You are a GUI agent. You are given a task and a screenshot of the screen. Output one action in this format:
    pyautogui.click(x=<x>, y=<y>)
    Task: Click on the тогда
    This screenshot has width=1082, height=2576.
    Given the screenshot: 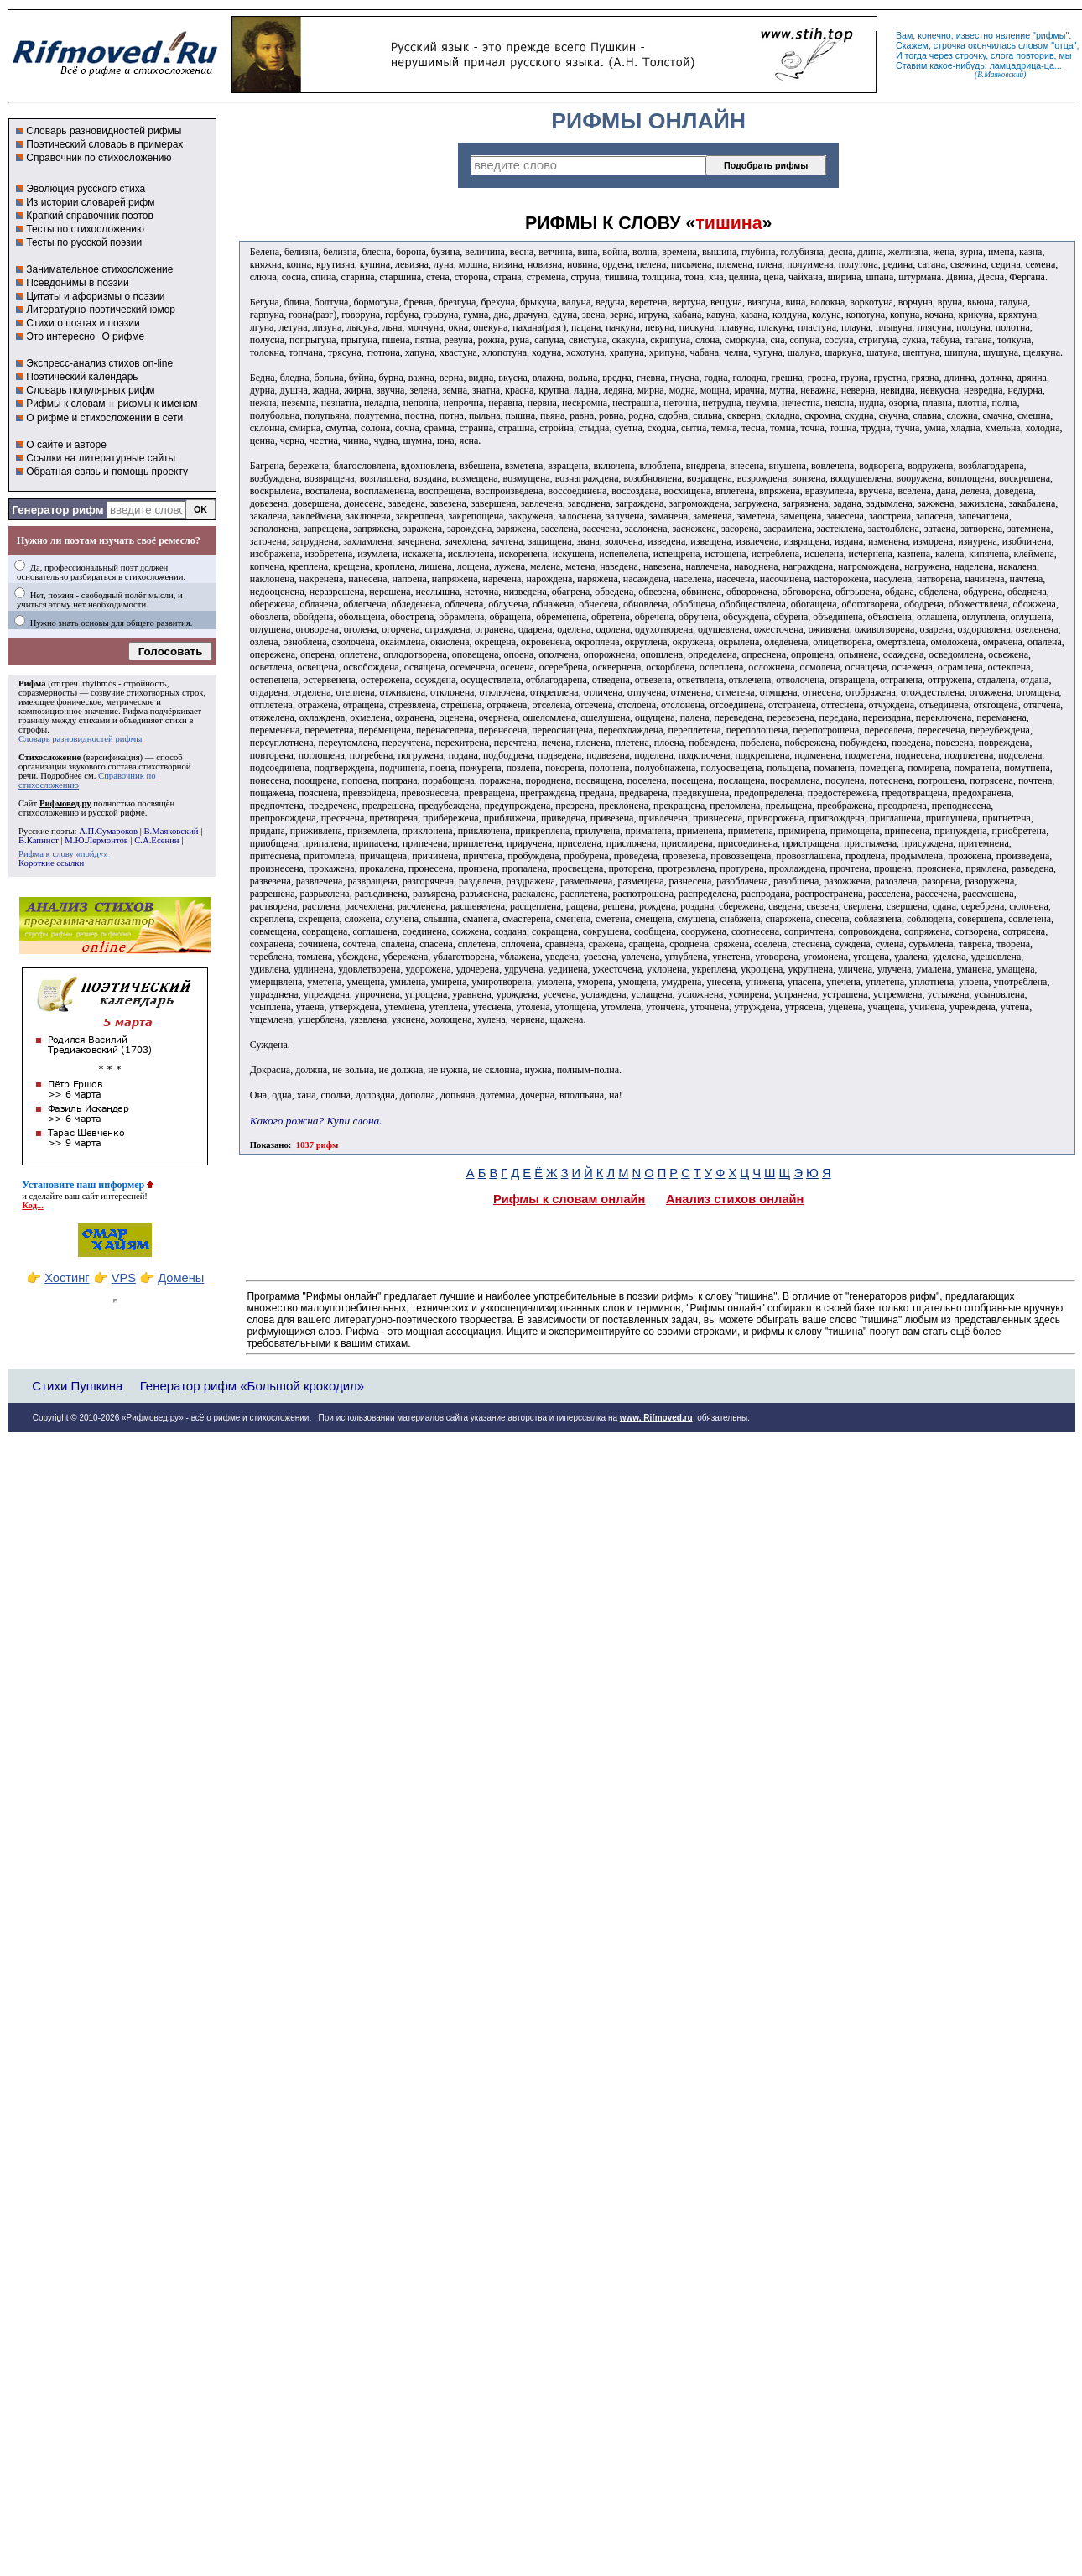 What is the action you would take?
    pyautogui.click(x=916, y=55)
    